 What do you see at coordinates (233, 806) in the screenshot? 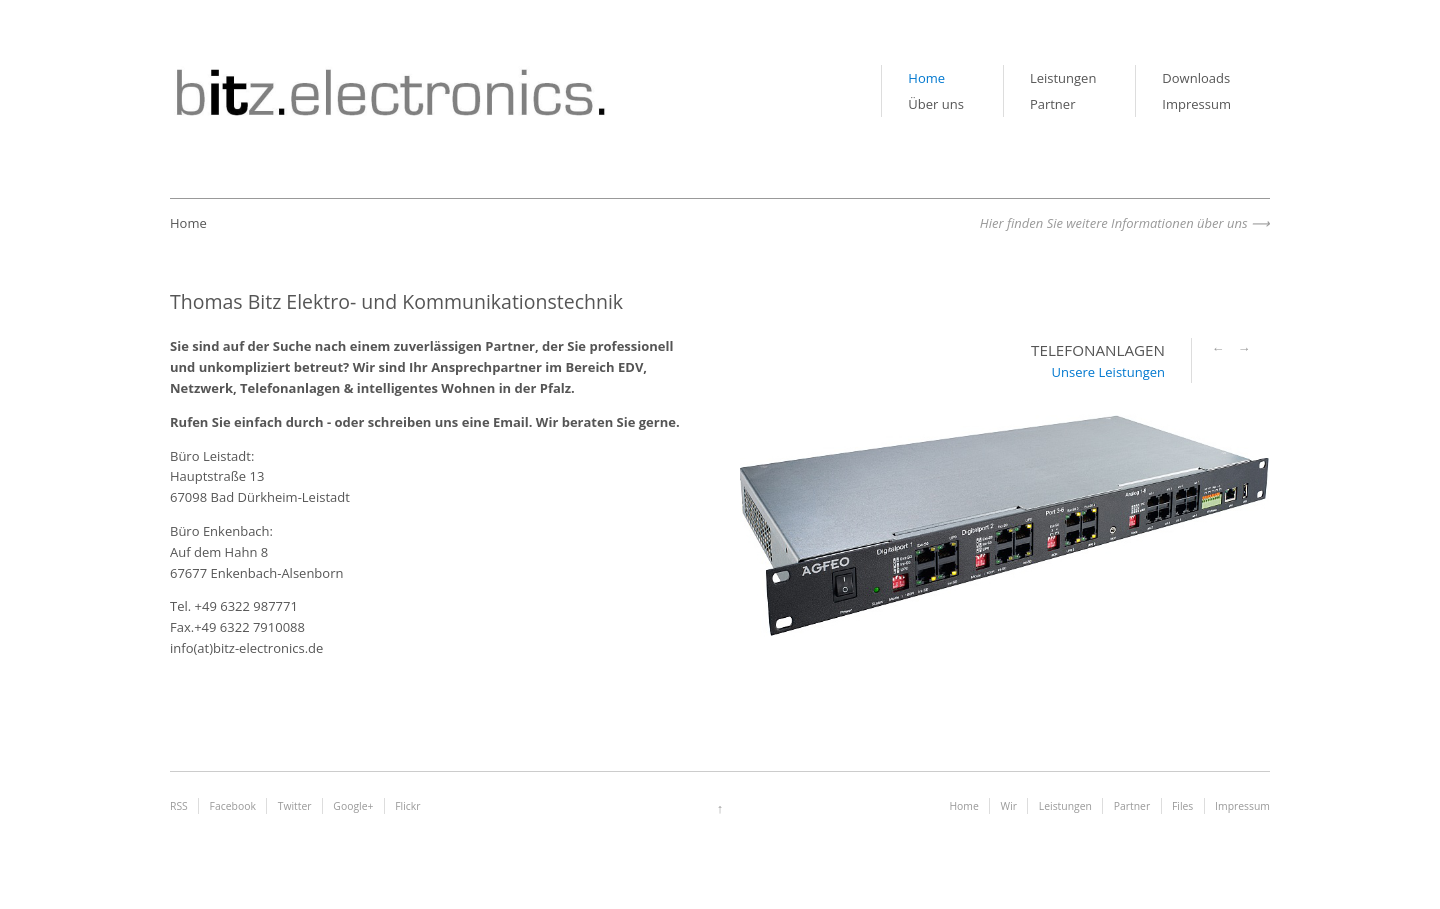
I see `Facebook` at bounding box center [233, 806].